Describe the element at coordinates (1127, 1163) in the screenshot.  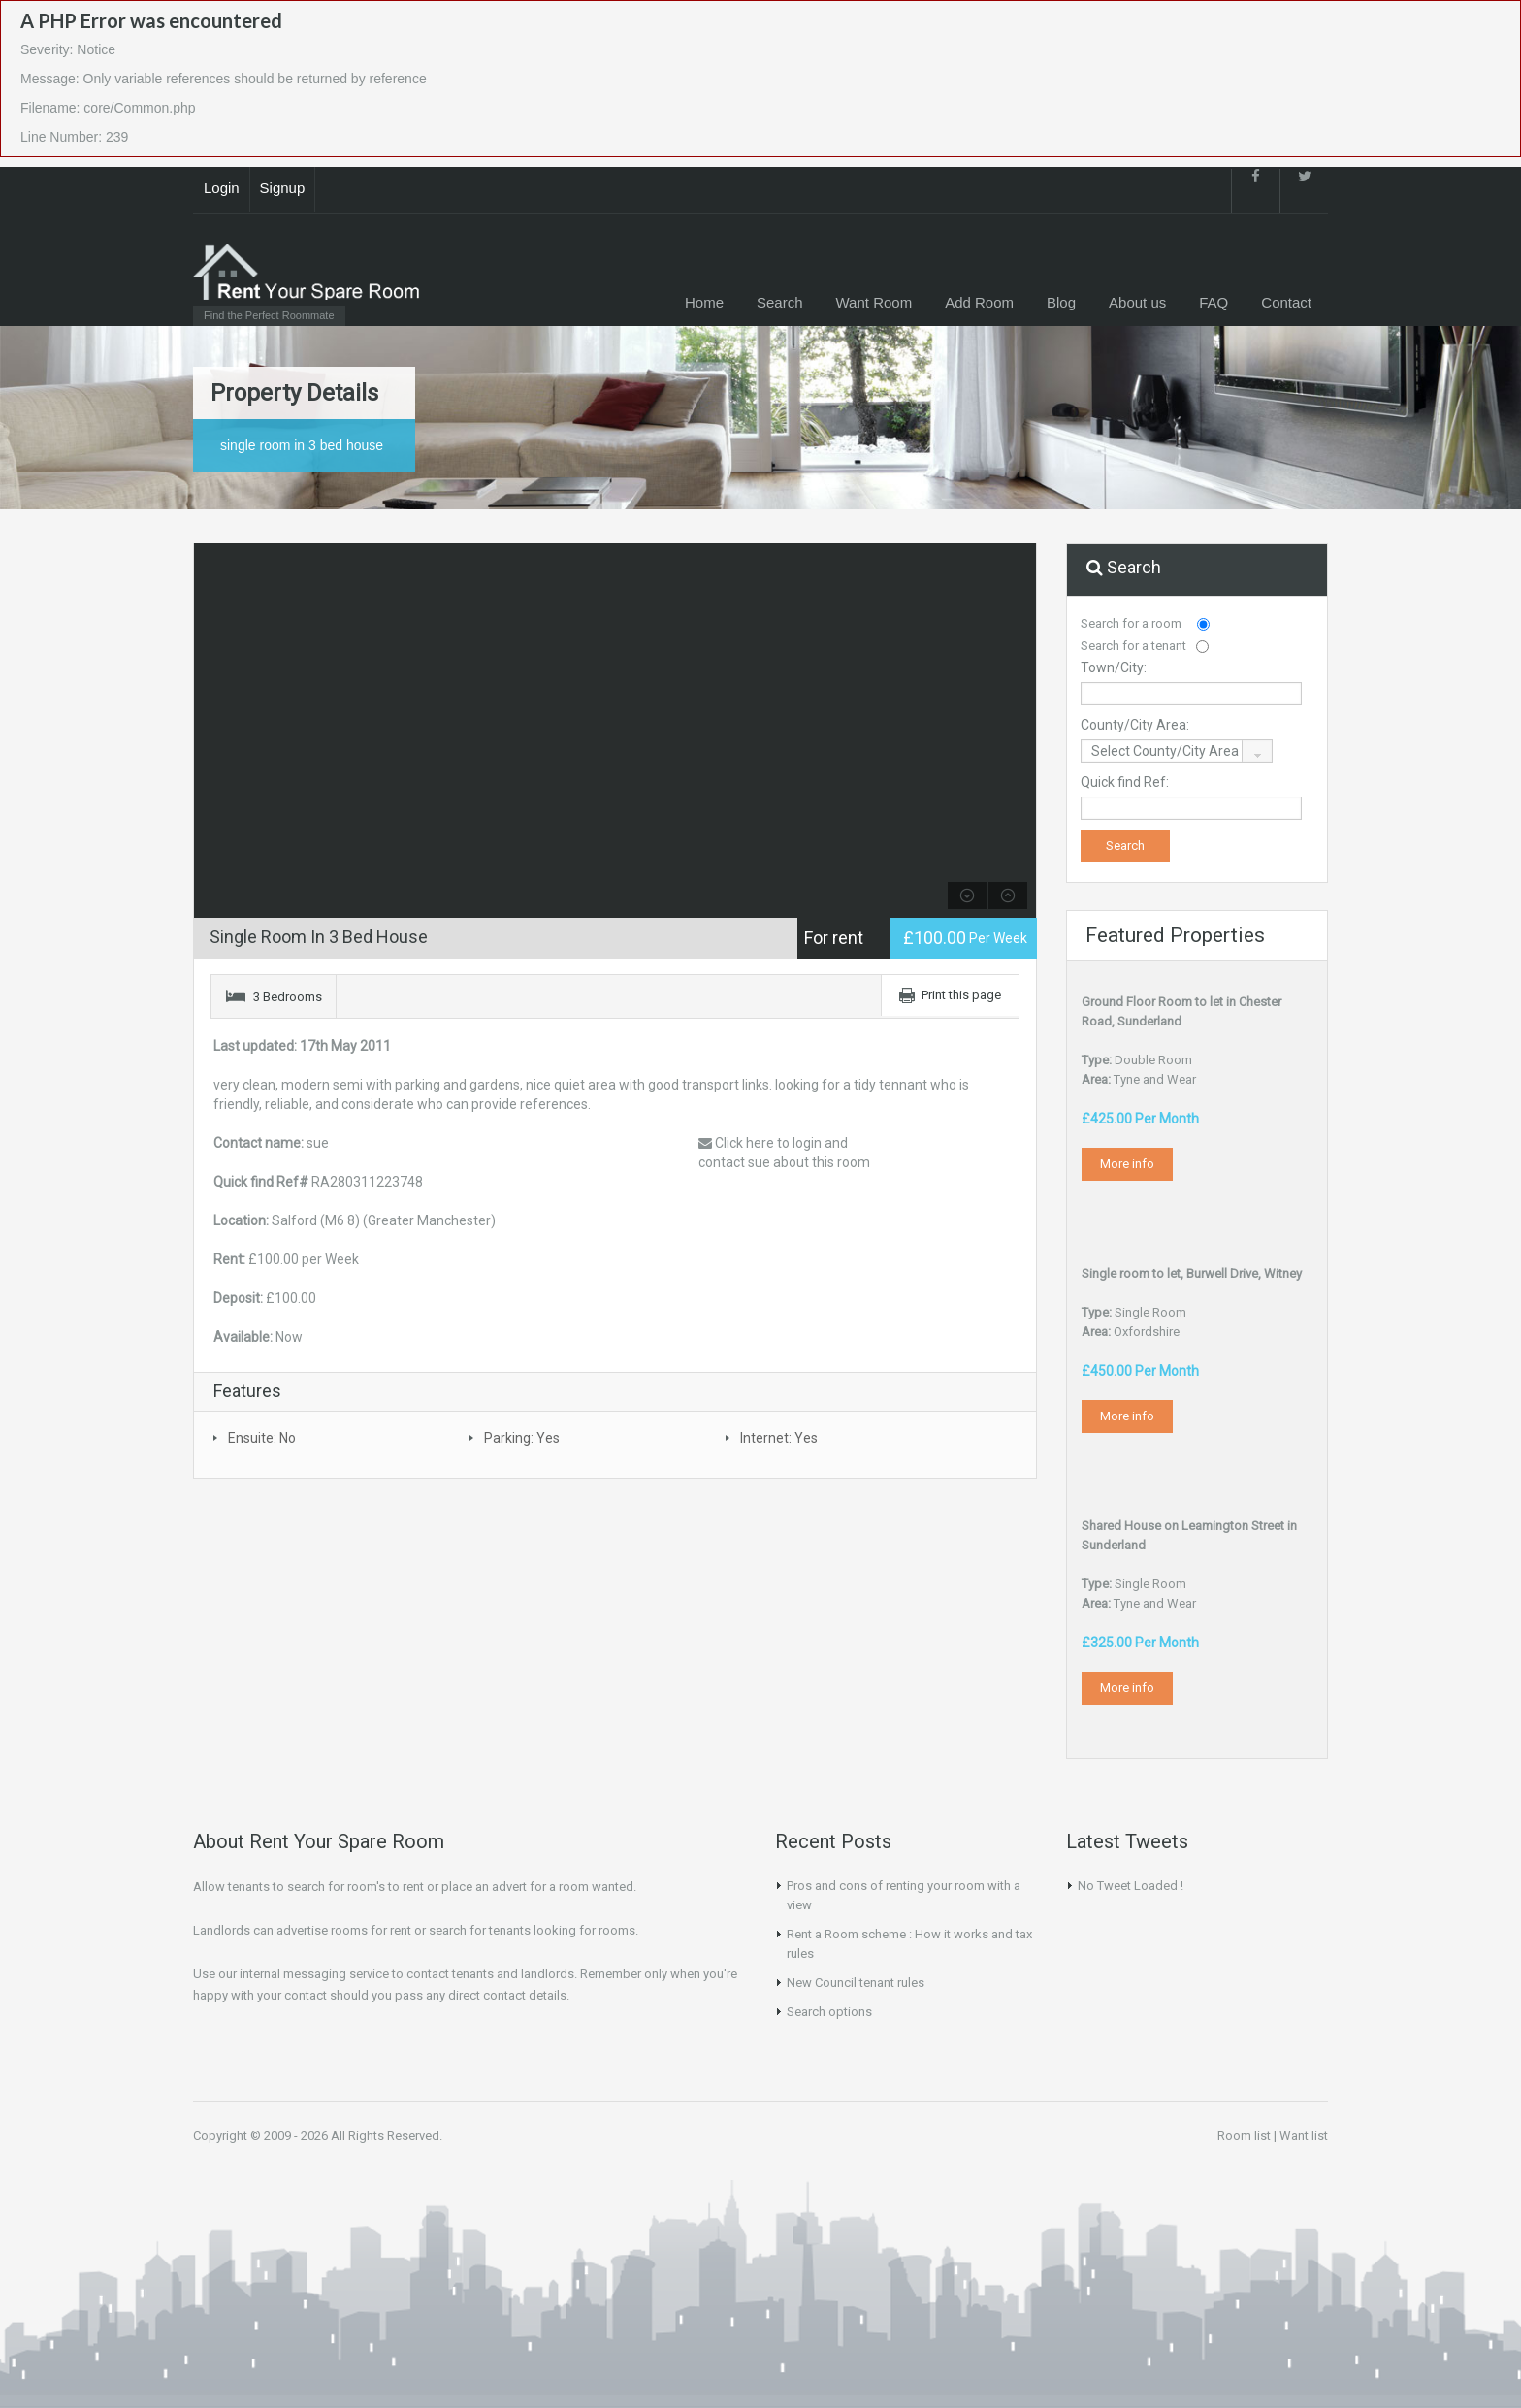
I see `More info` at that location.